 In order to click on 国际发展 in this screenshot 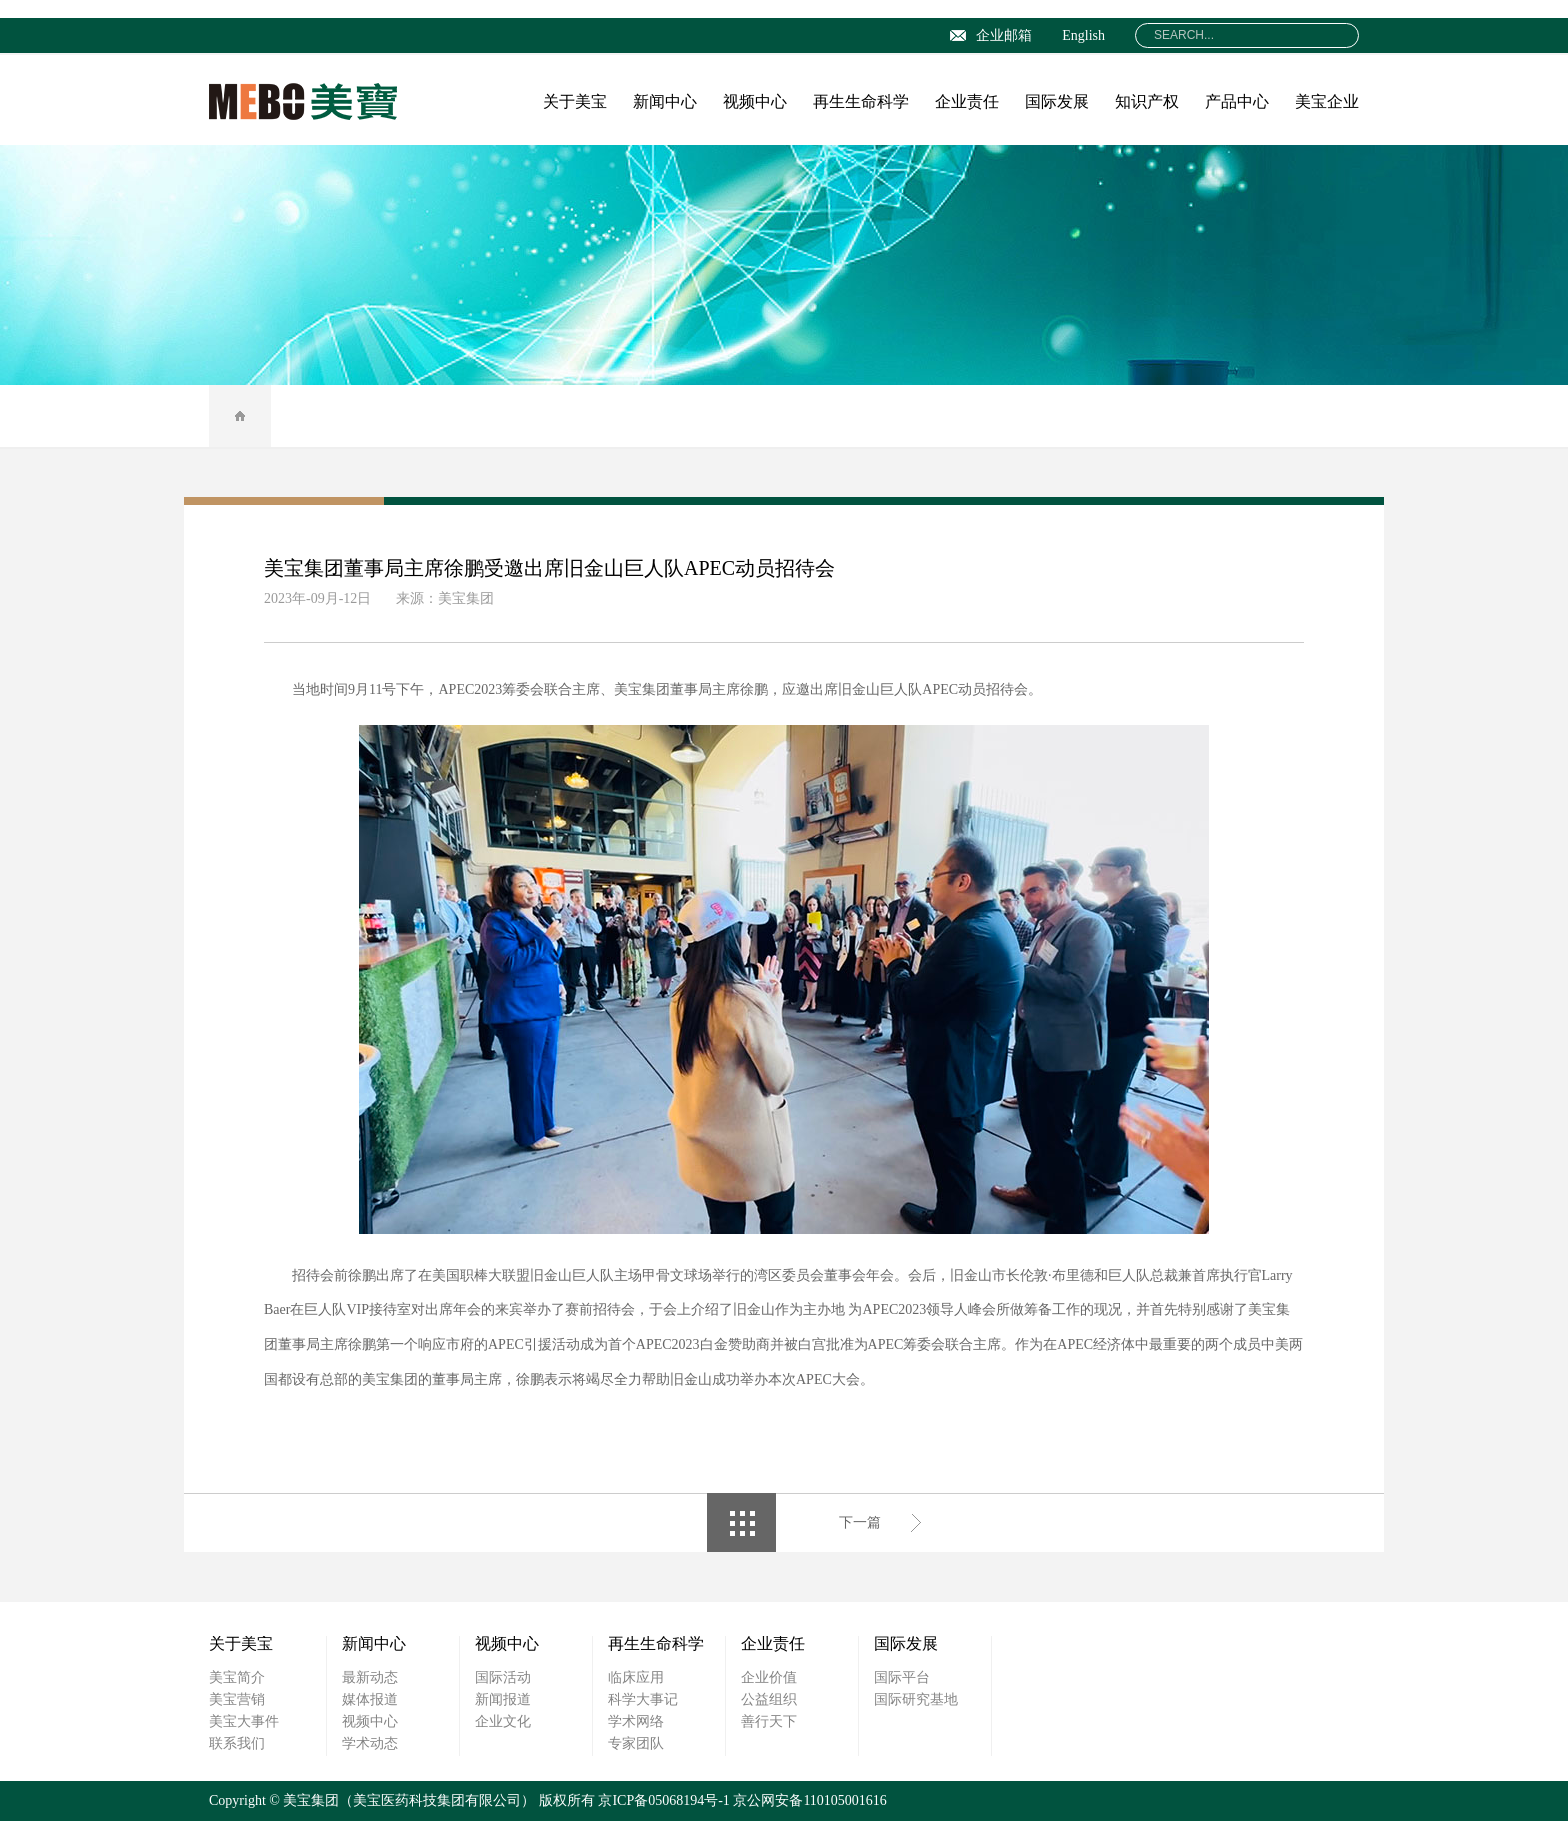, I will do `click(1057, 101)`.